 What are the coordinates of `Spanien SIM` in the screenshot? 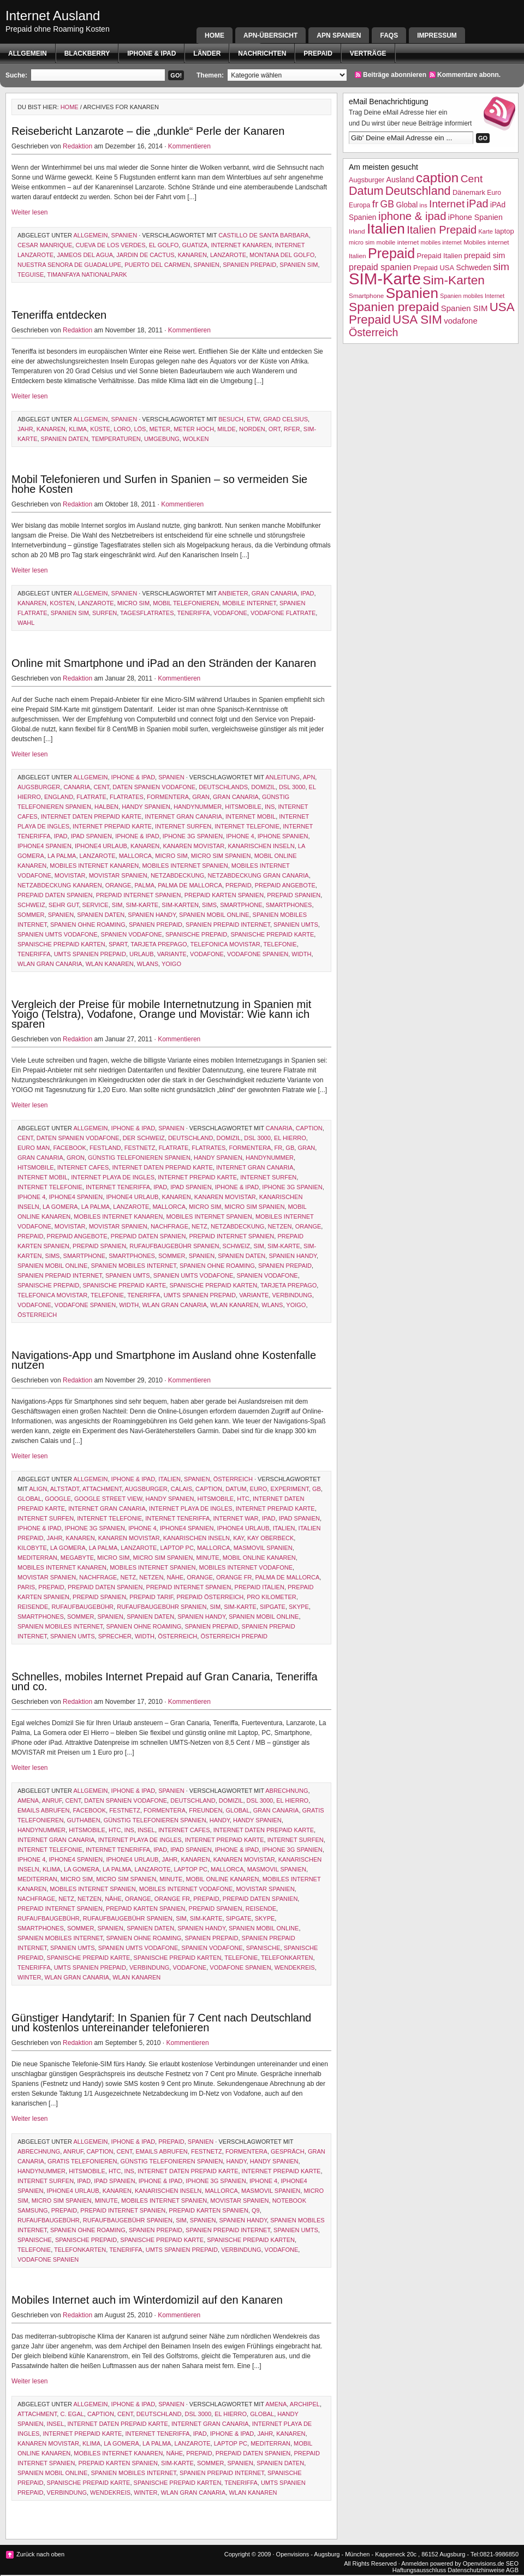 It's located at (298, 264).